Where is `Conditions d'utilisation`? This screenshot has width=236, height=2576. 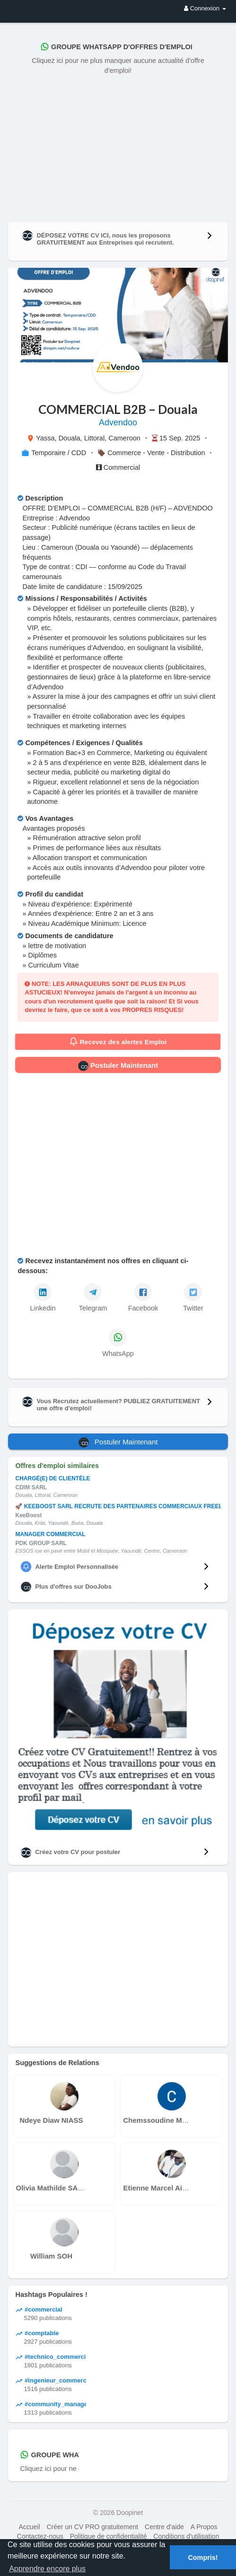 Conditions d'utilisation is located at coordinates (186, 2536).